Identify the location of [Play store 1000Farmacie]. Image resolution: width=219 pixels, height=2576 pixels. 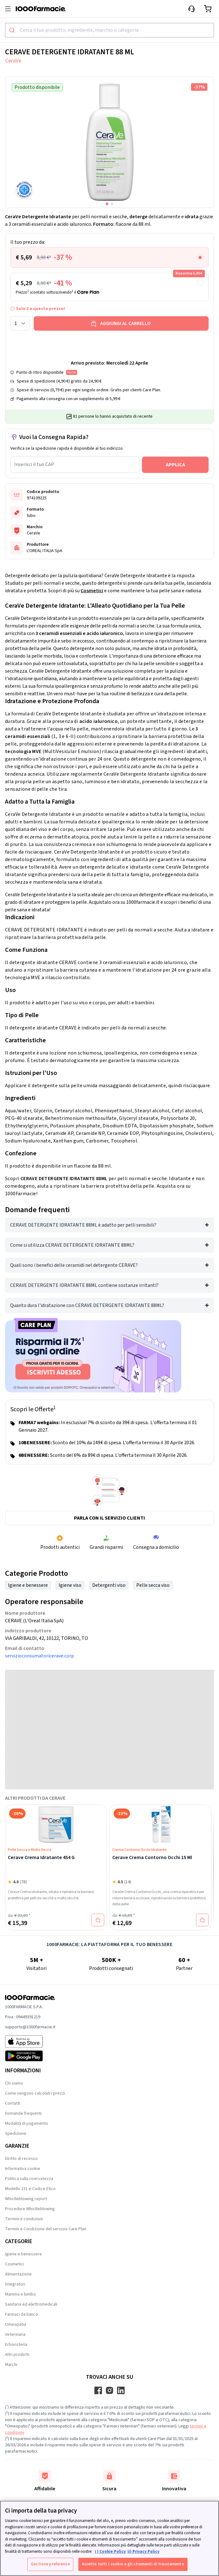
(30, 2056).